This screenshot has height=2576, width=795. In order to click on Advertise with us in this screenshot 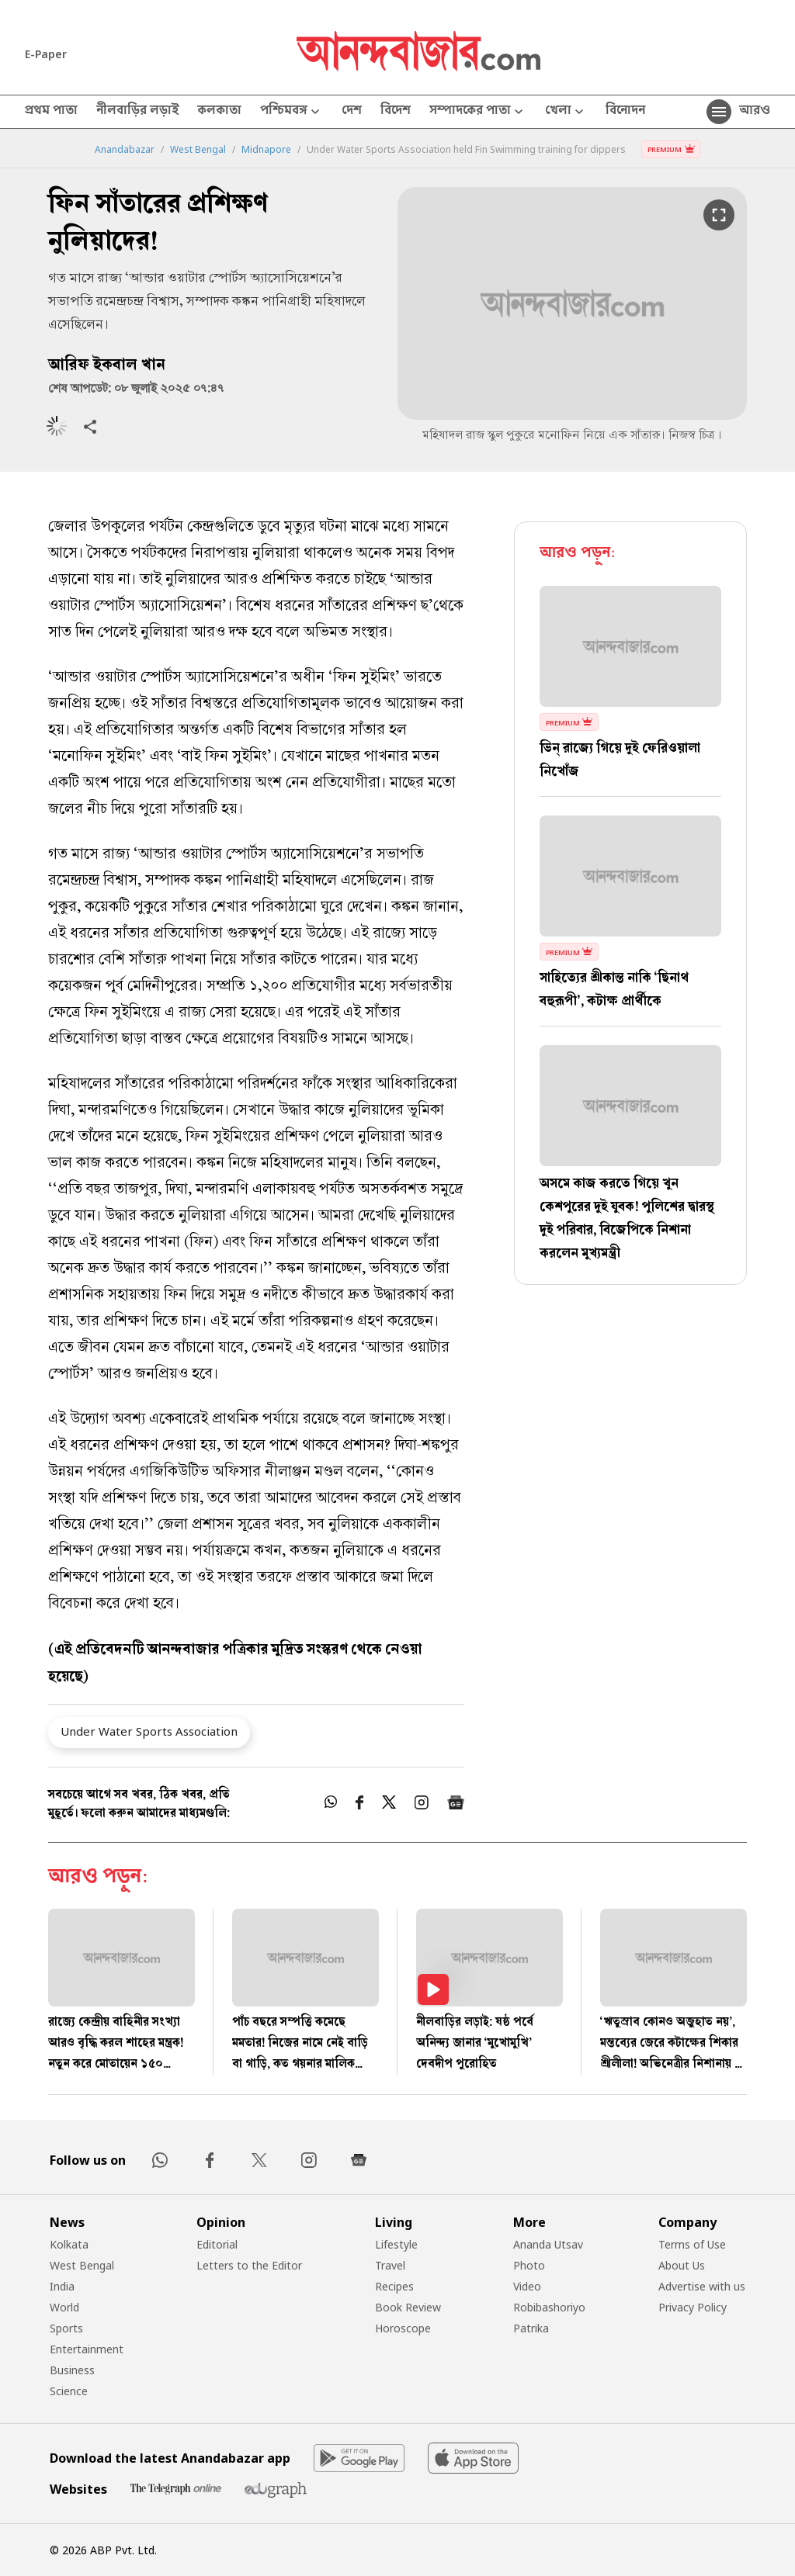, I will do `click(701, 2286)`.